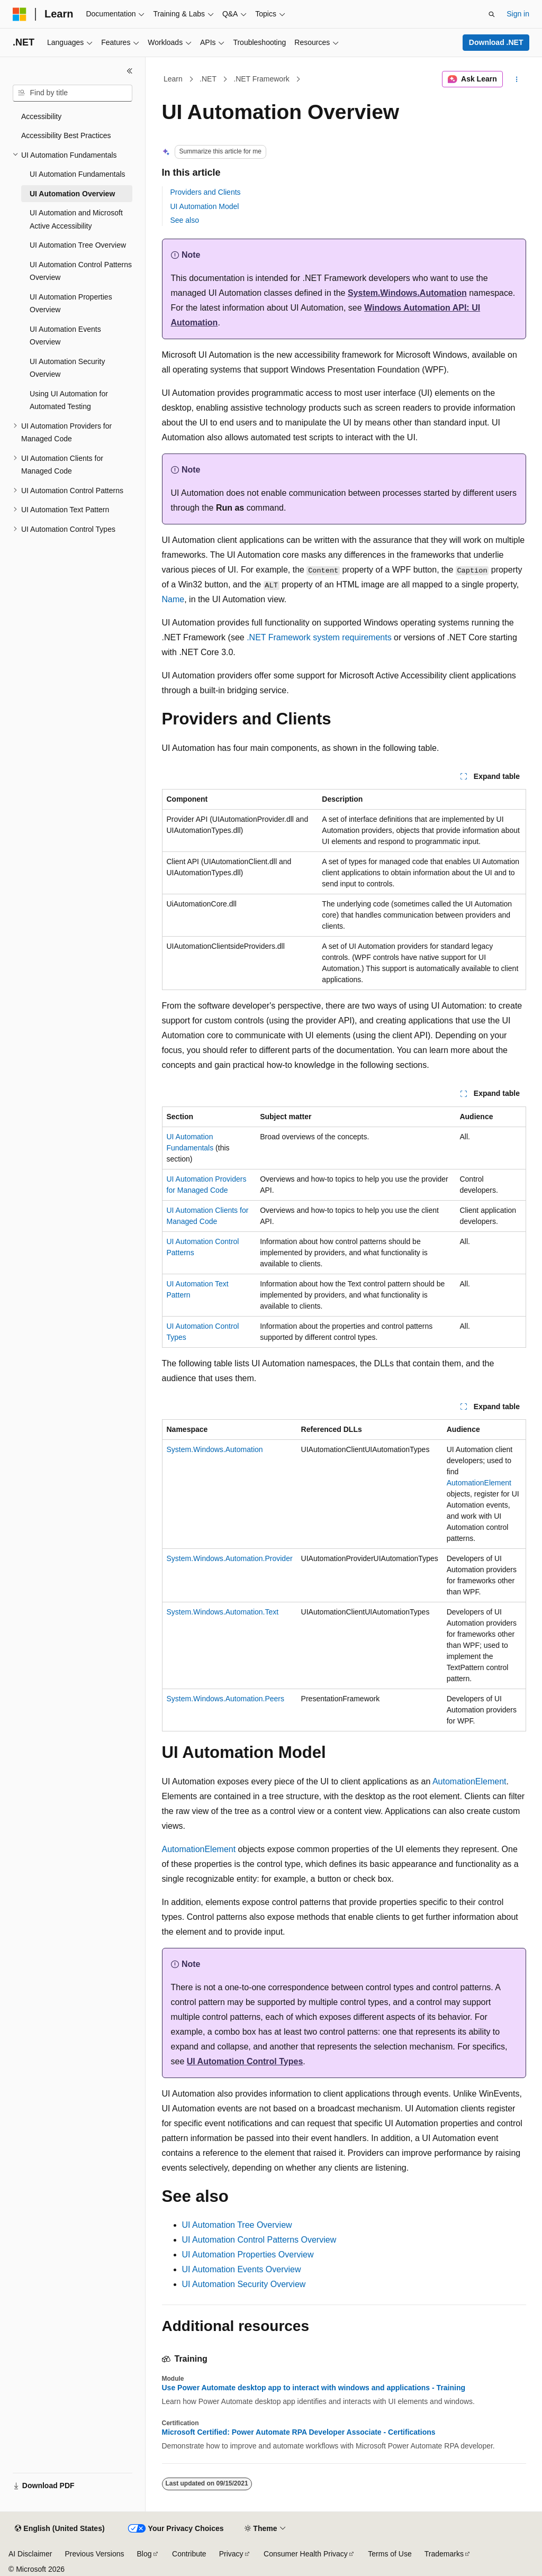 The width and height of the screenshot is (542, 2576). What do you see at coordinates (407, 292) in the screenshot?
I see `System.Windows.Automation` at bounding box center [407, 292].